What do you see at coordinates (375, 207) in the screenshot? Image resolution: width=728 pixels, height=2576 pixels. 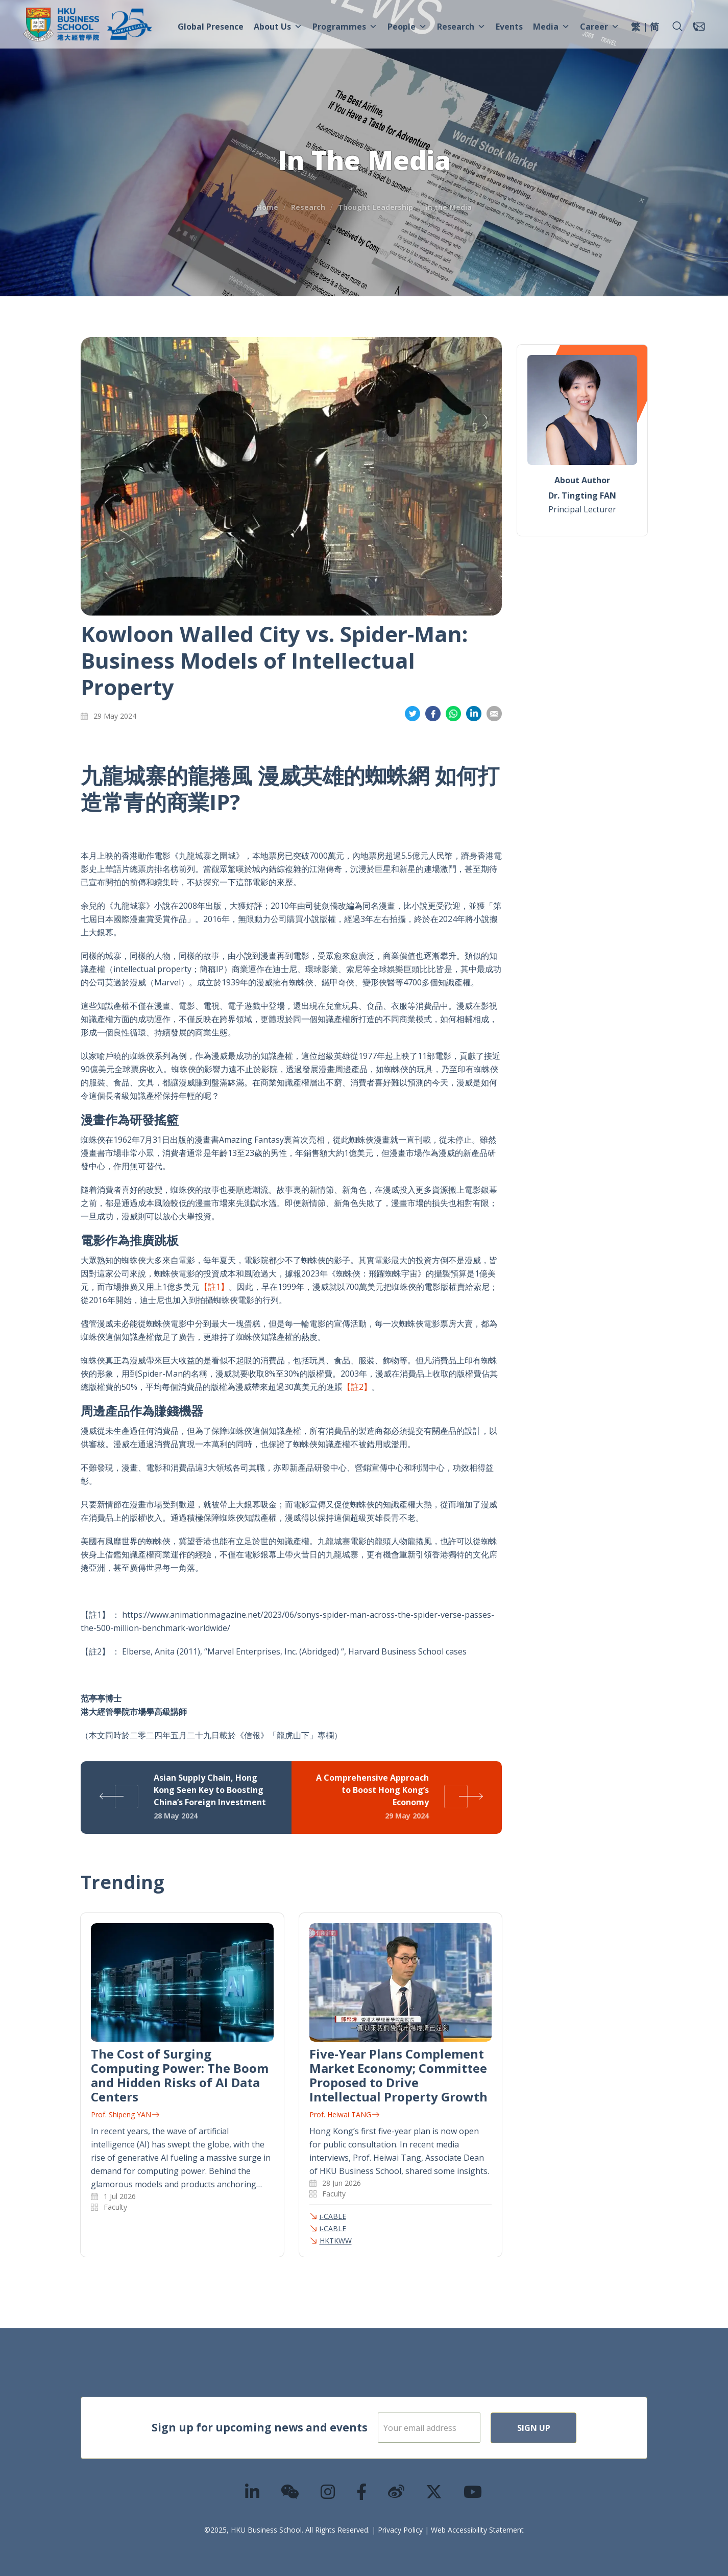 I see `Thought Leadership` at bounding box center [375, 207].